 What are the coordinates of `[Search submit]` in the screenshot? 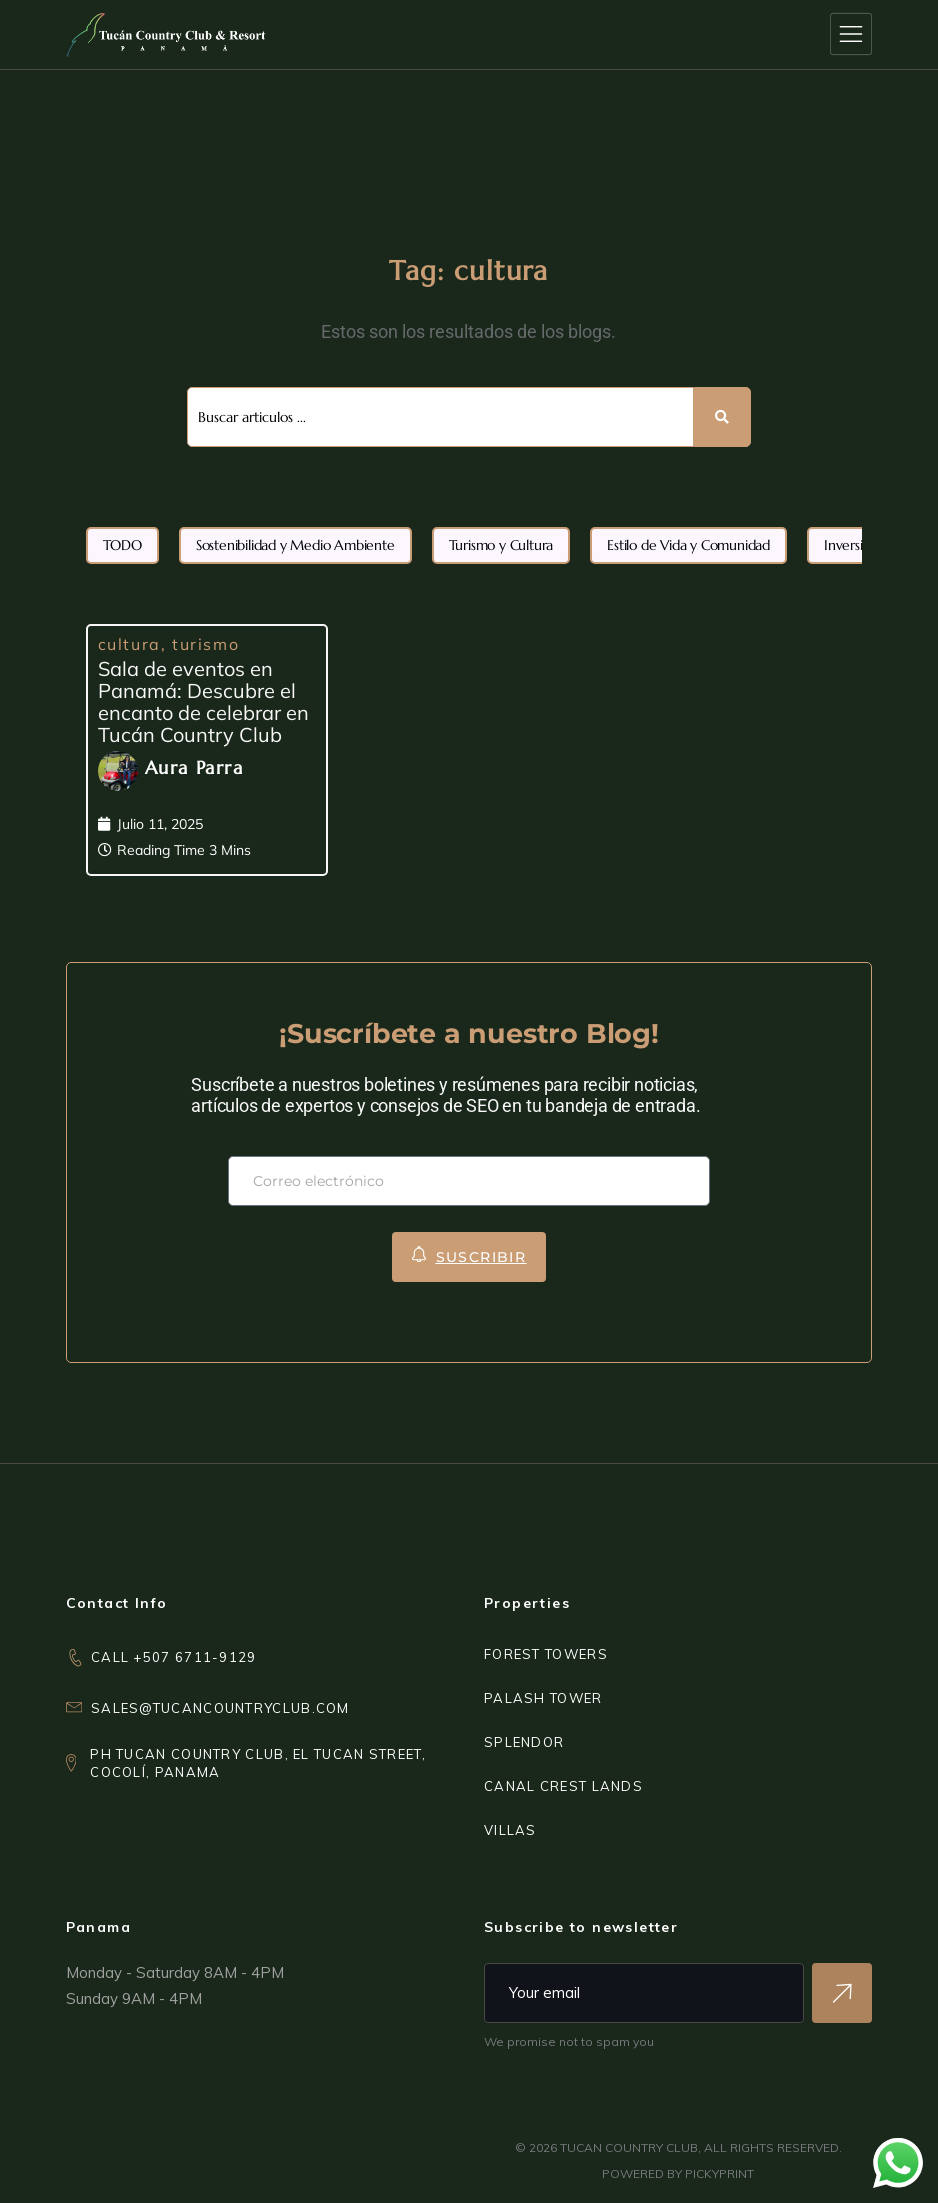 It's located at (722, 417).